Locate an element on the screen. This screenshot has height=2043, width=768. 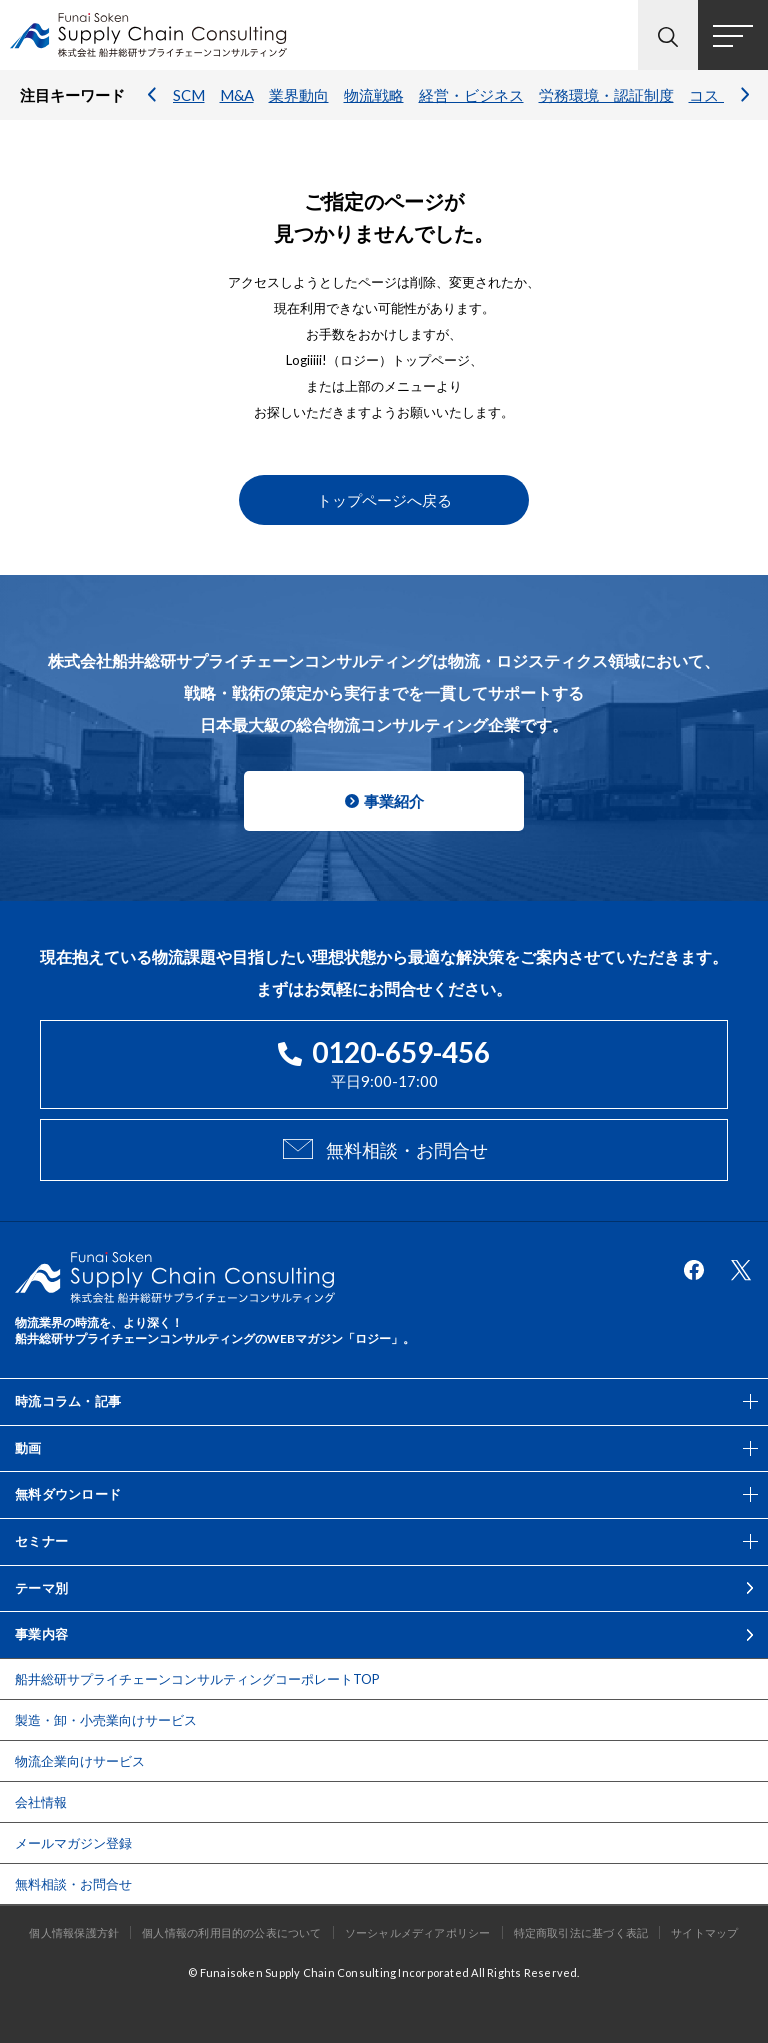
サイトマップ is located at coordinates (704, 1932).